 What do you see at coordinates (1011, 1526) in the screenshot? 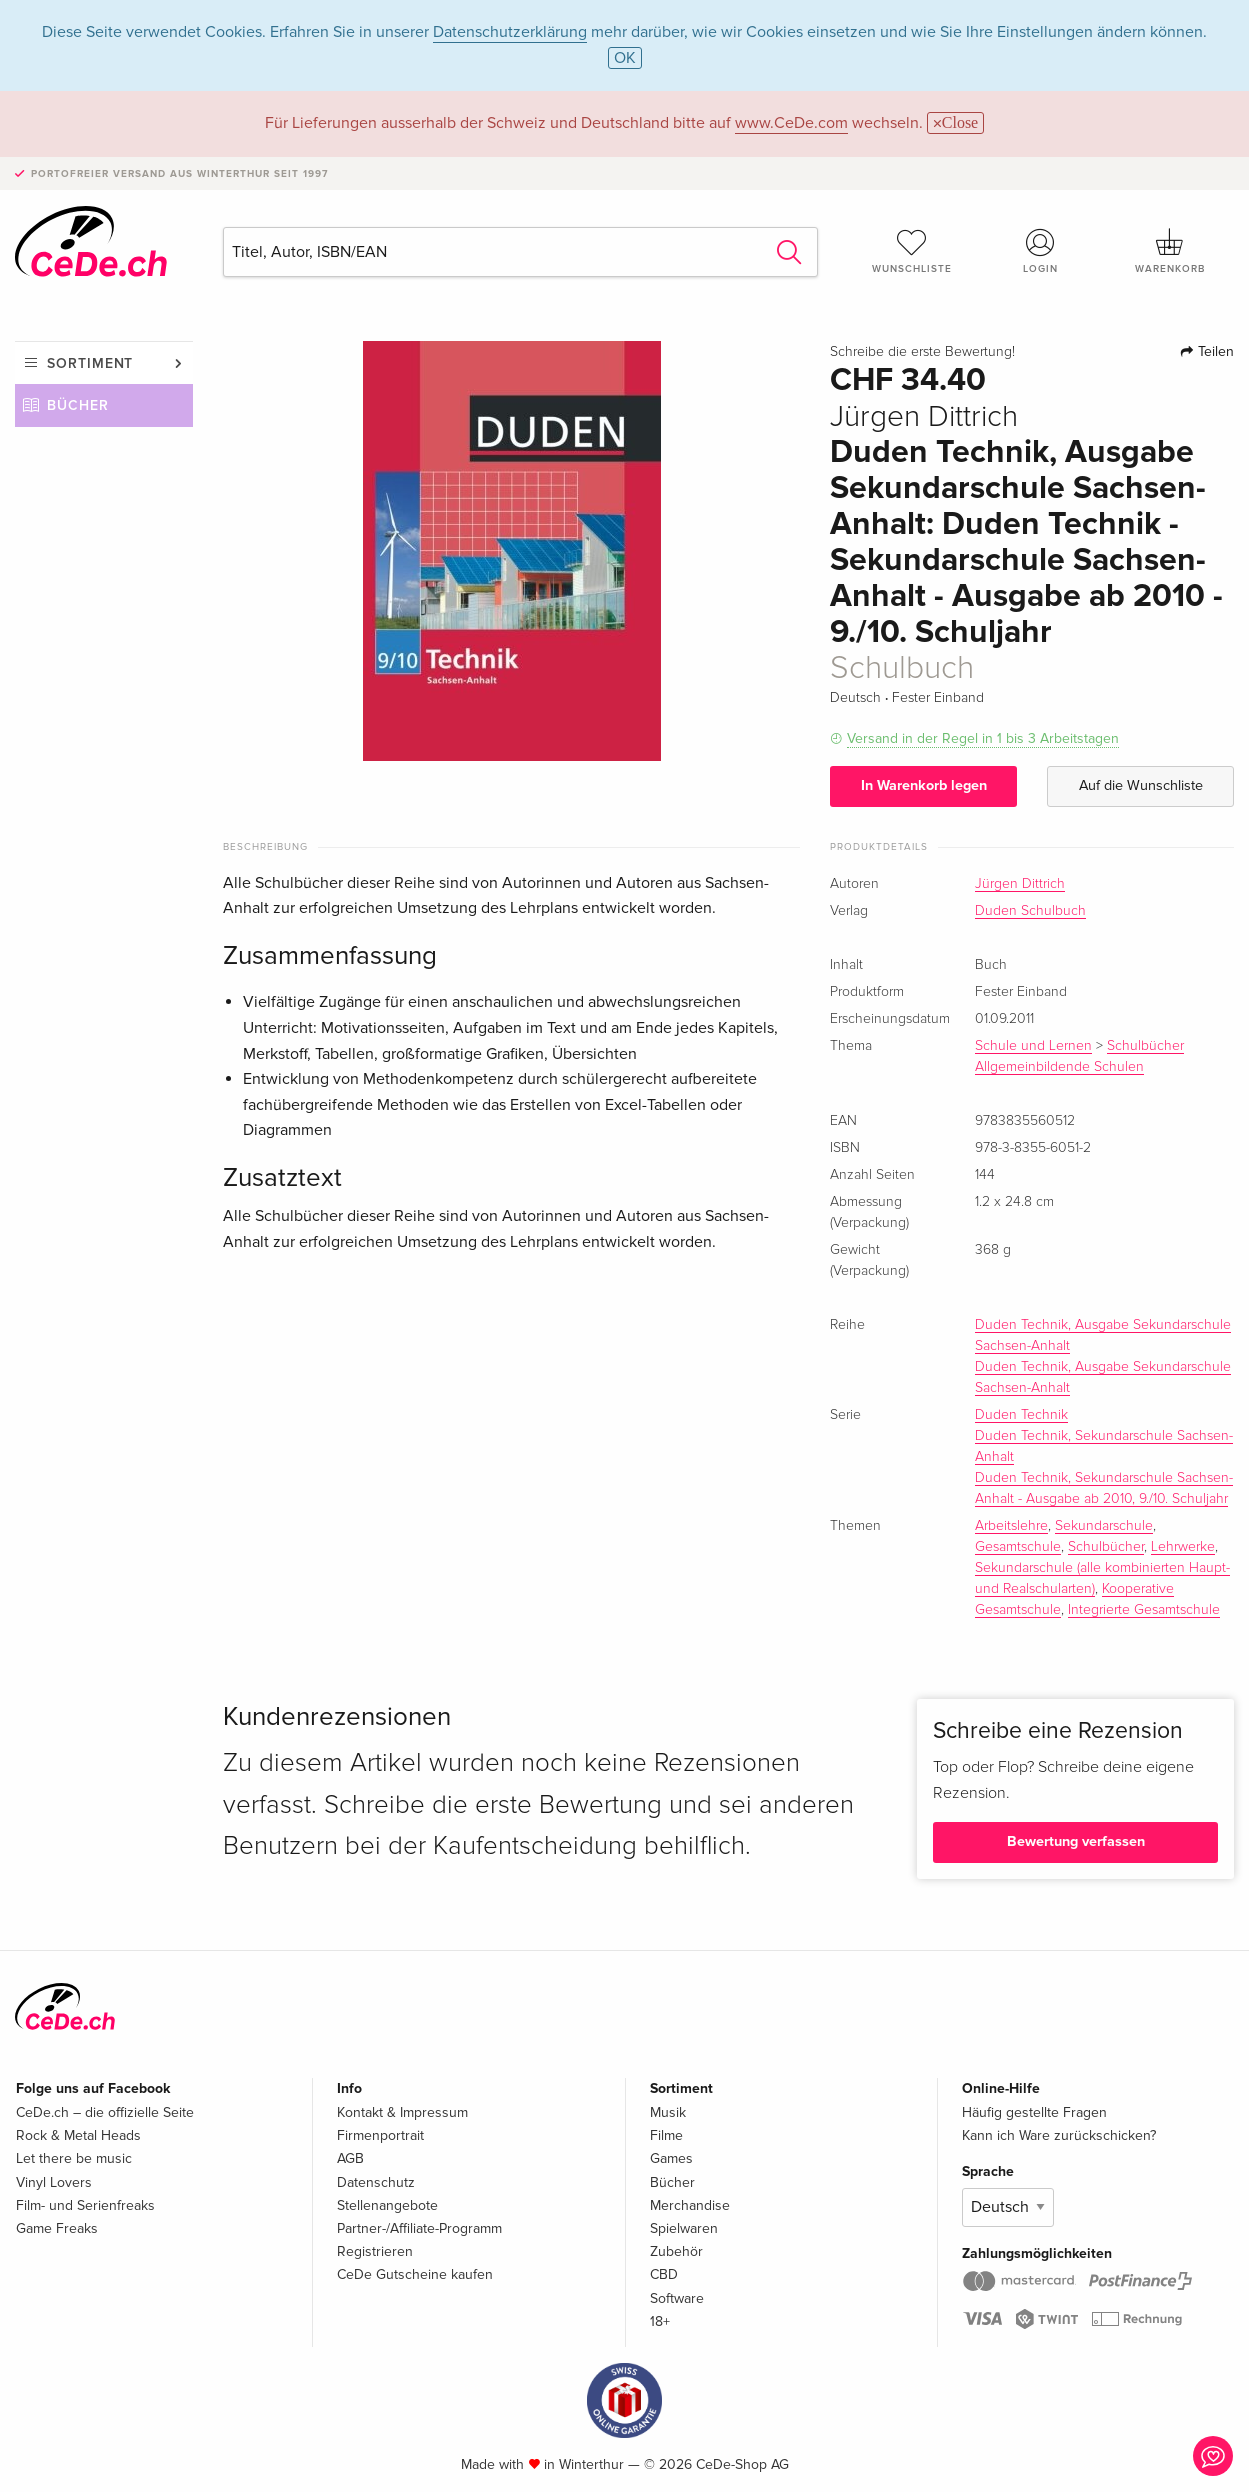
I see `Arbeitslehre` at bounding box center [1011, 1526].